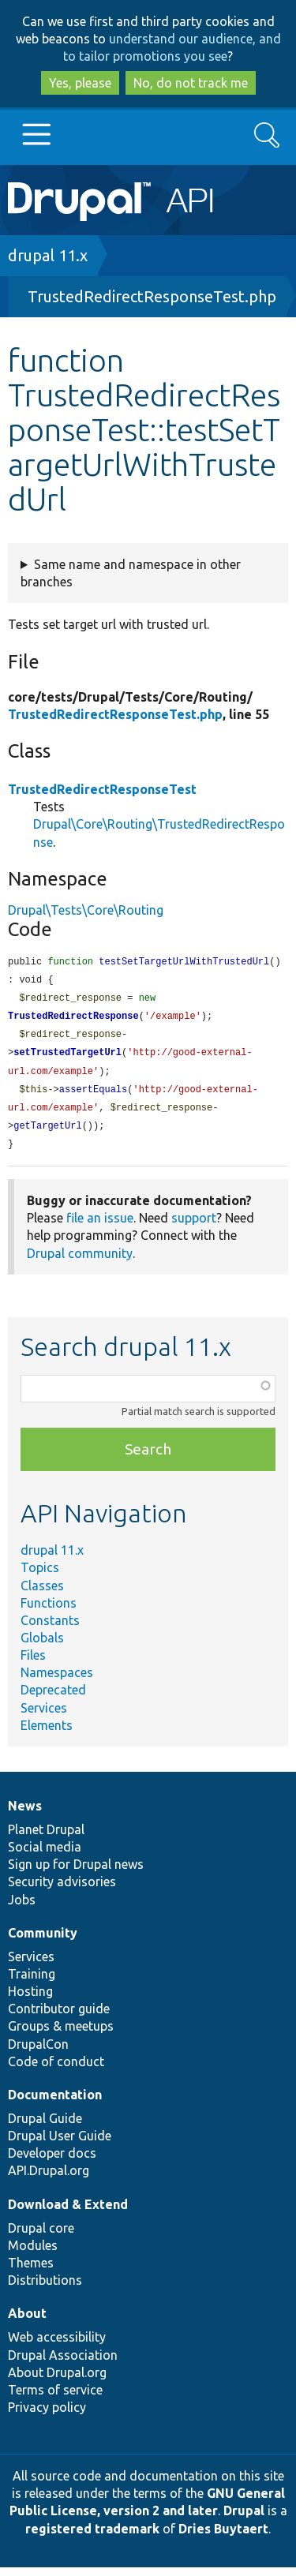 This screenshot has height=2576, width=296. I want to click on drupal 11.x, so click(48, 255).